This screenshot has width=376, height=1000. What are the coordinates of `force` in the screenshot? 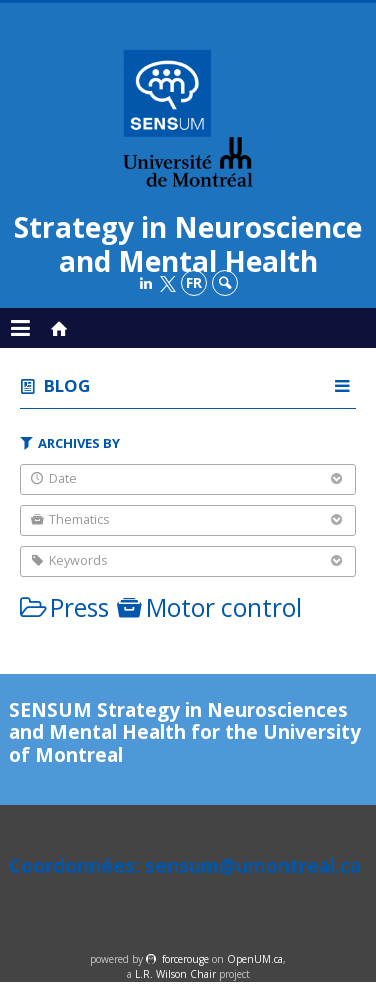 It's located at (185, 959).